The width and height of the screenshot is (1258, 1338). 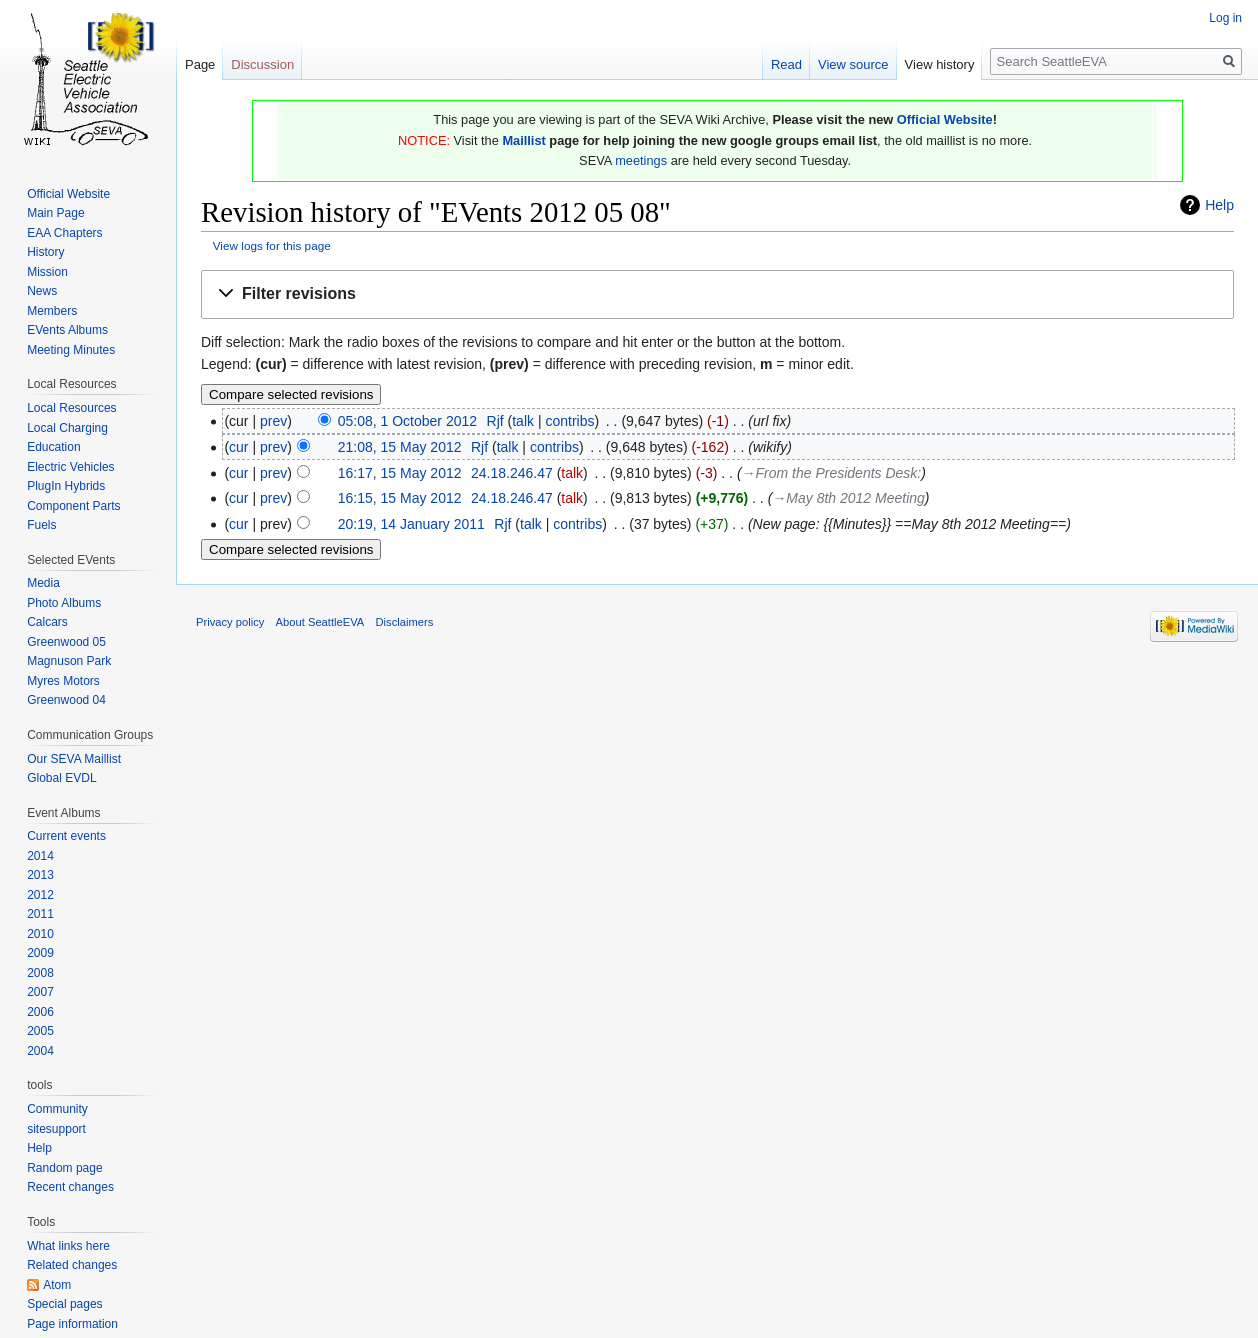 I want to click on Magnuson Park, so click(x=69, y=661).